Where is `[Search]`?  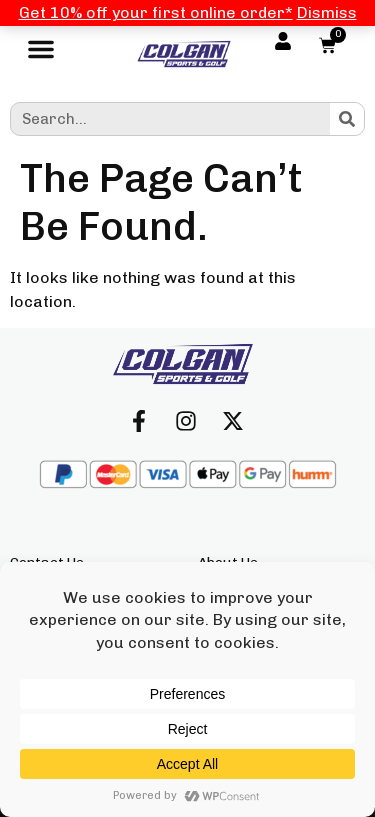 [Search] is located at coordinates (347, 119).